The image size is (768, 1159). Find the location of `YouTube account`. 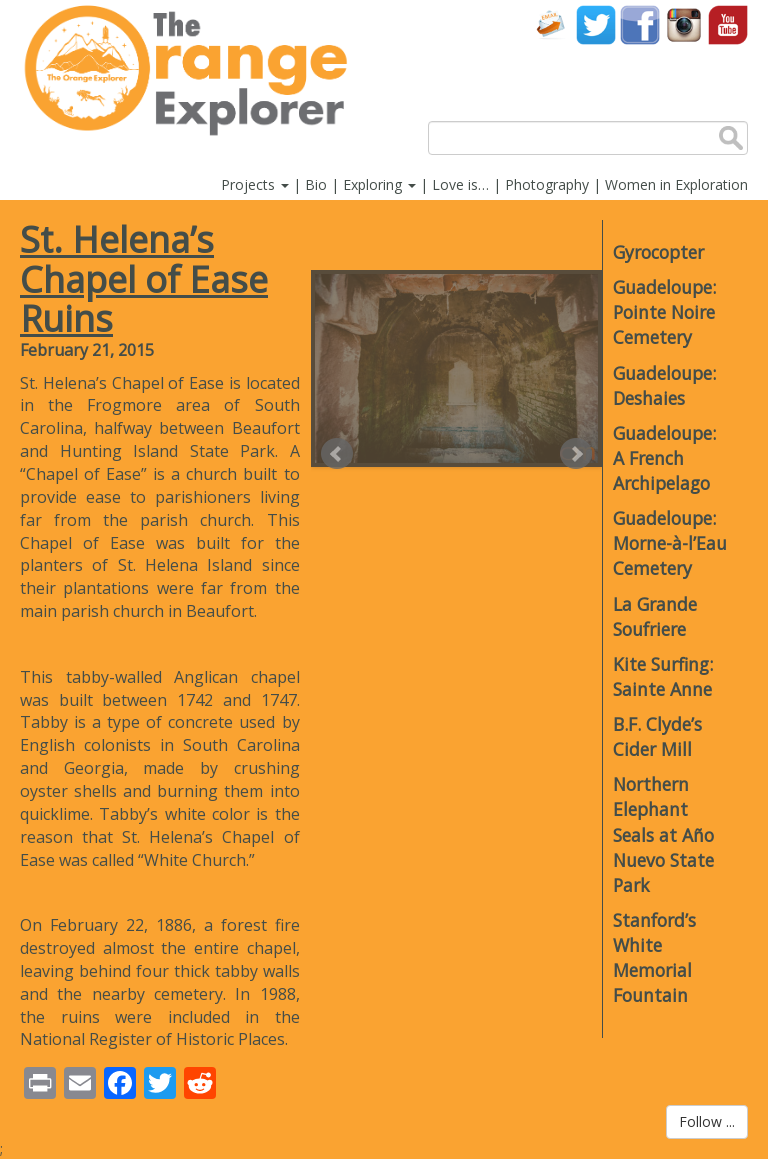

YouTube account is located at coordinates (728, 24).